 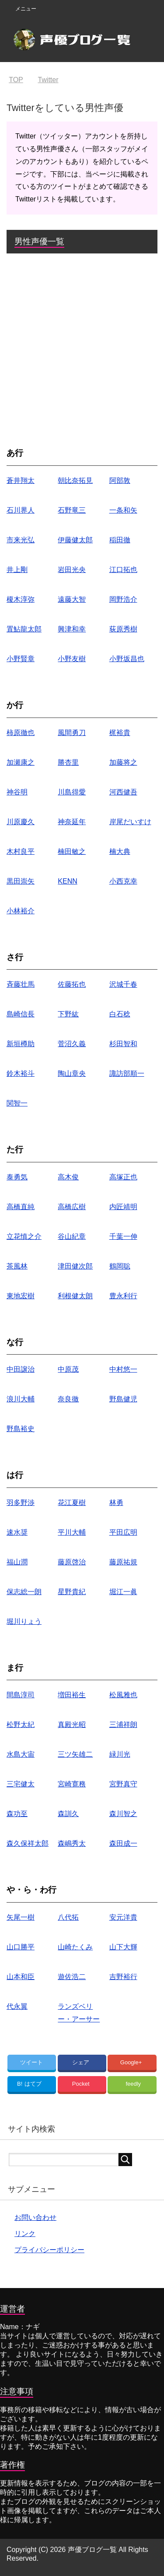 What do you see at coordinates (72, 629) in the screenshot?
I see `興津和幸` at bounding box center [72, 629].